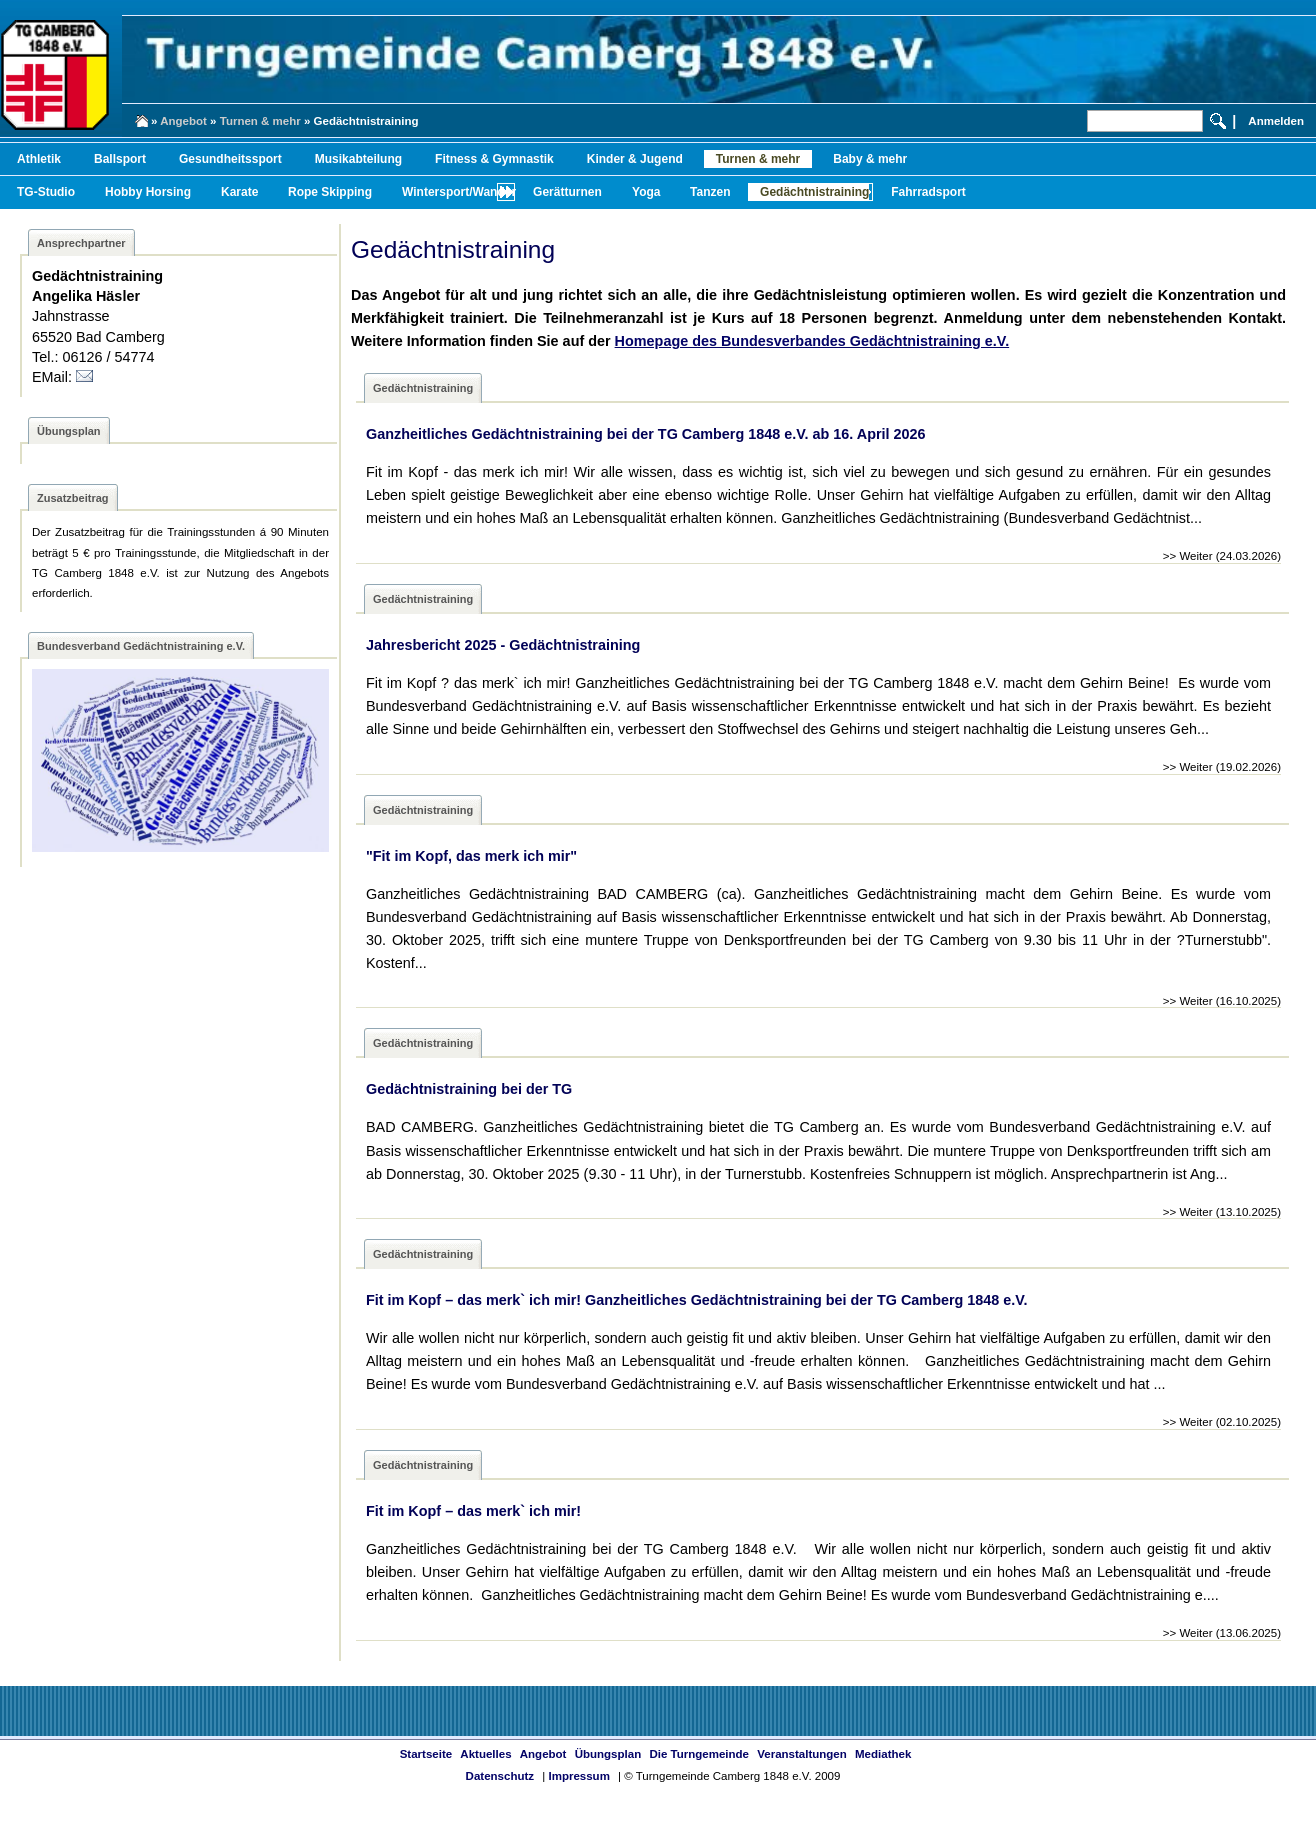 The image size is (1316, 1824). What do you see at coordinates (260, 121) in the screenshot?
I see `Turnen & mehr` at bounding box center [260, 121].